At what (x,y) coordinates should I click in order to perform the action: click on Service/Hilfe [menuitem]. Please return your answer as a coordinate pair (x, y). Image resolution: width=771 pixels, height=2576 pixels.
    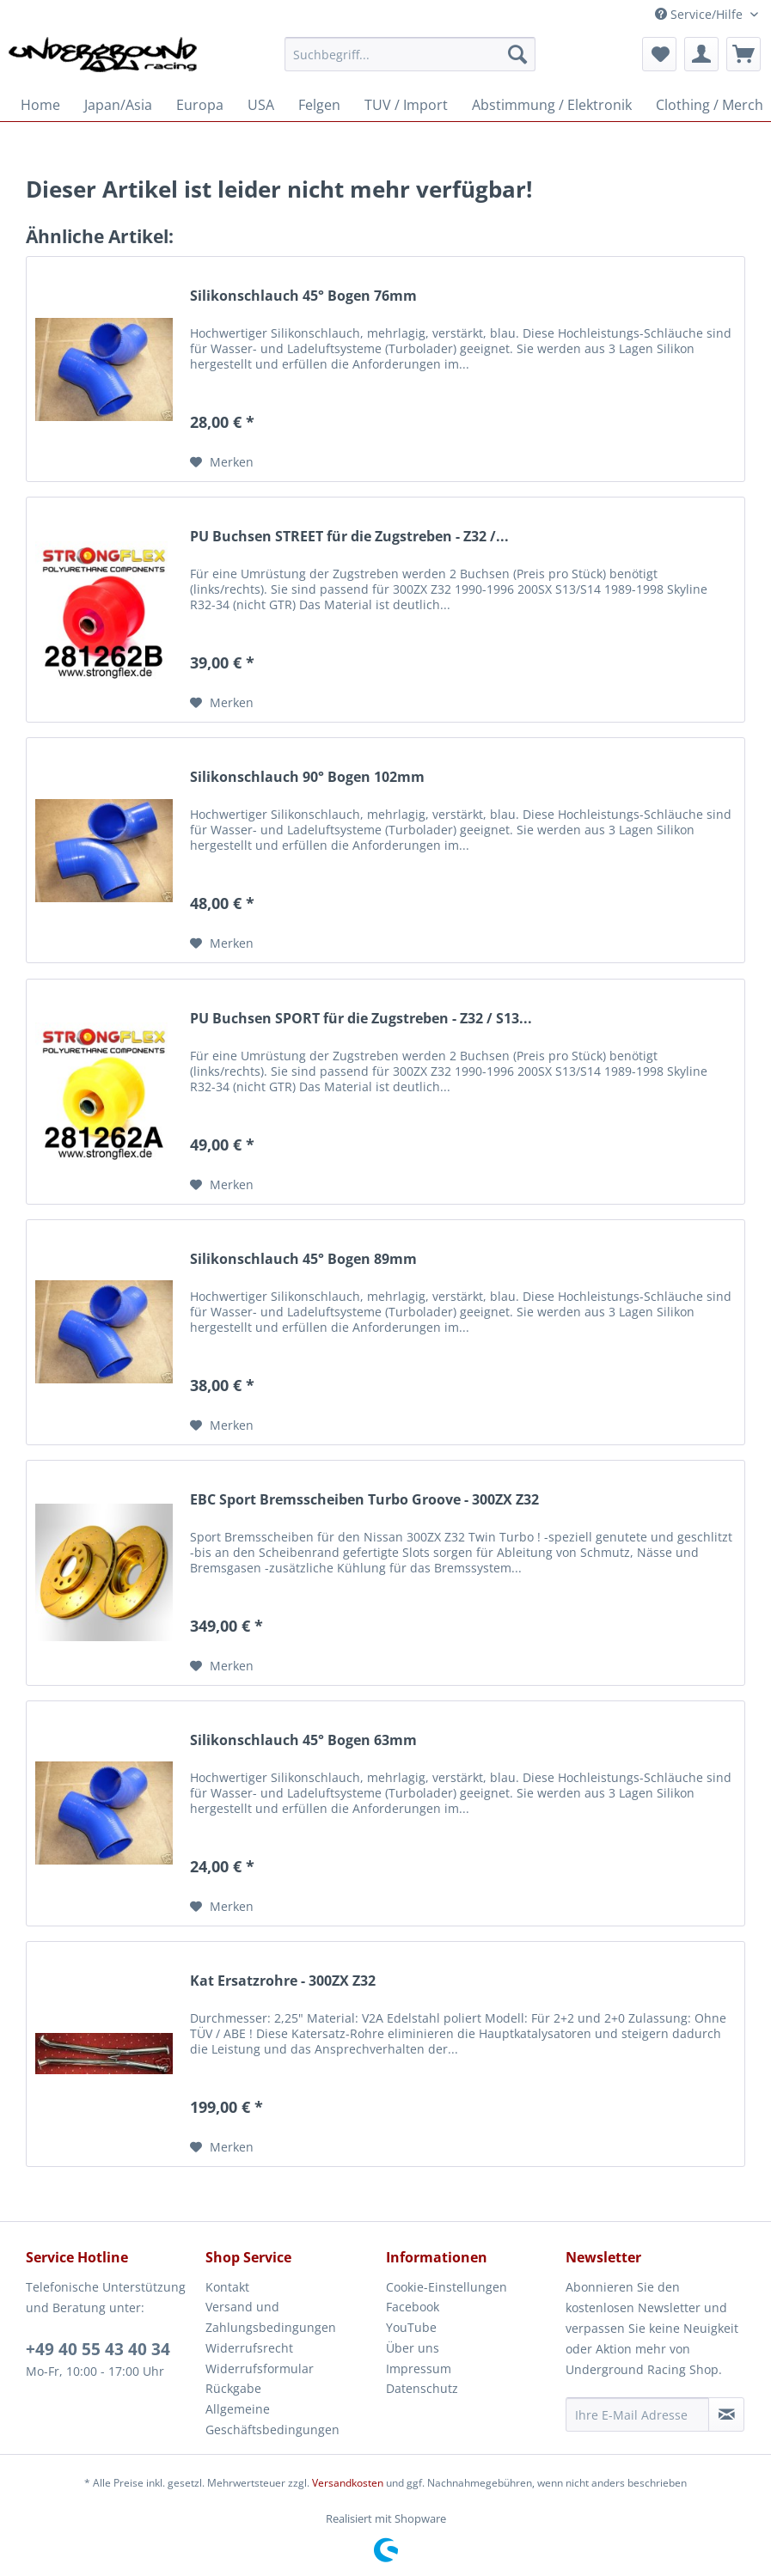
    Looking at the image, I should click on (700, 14).